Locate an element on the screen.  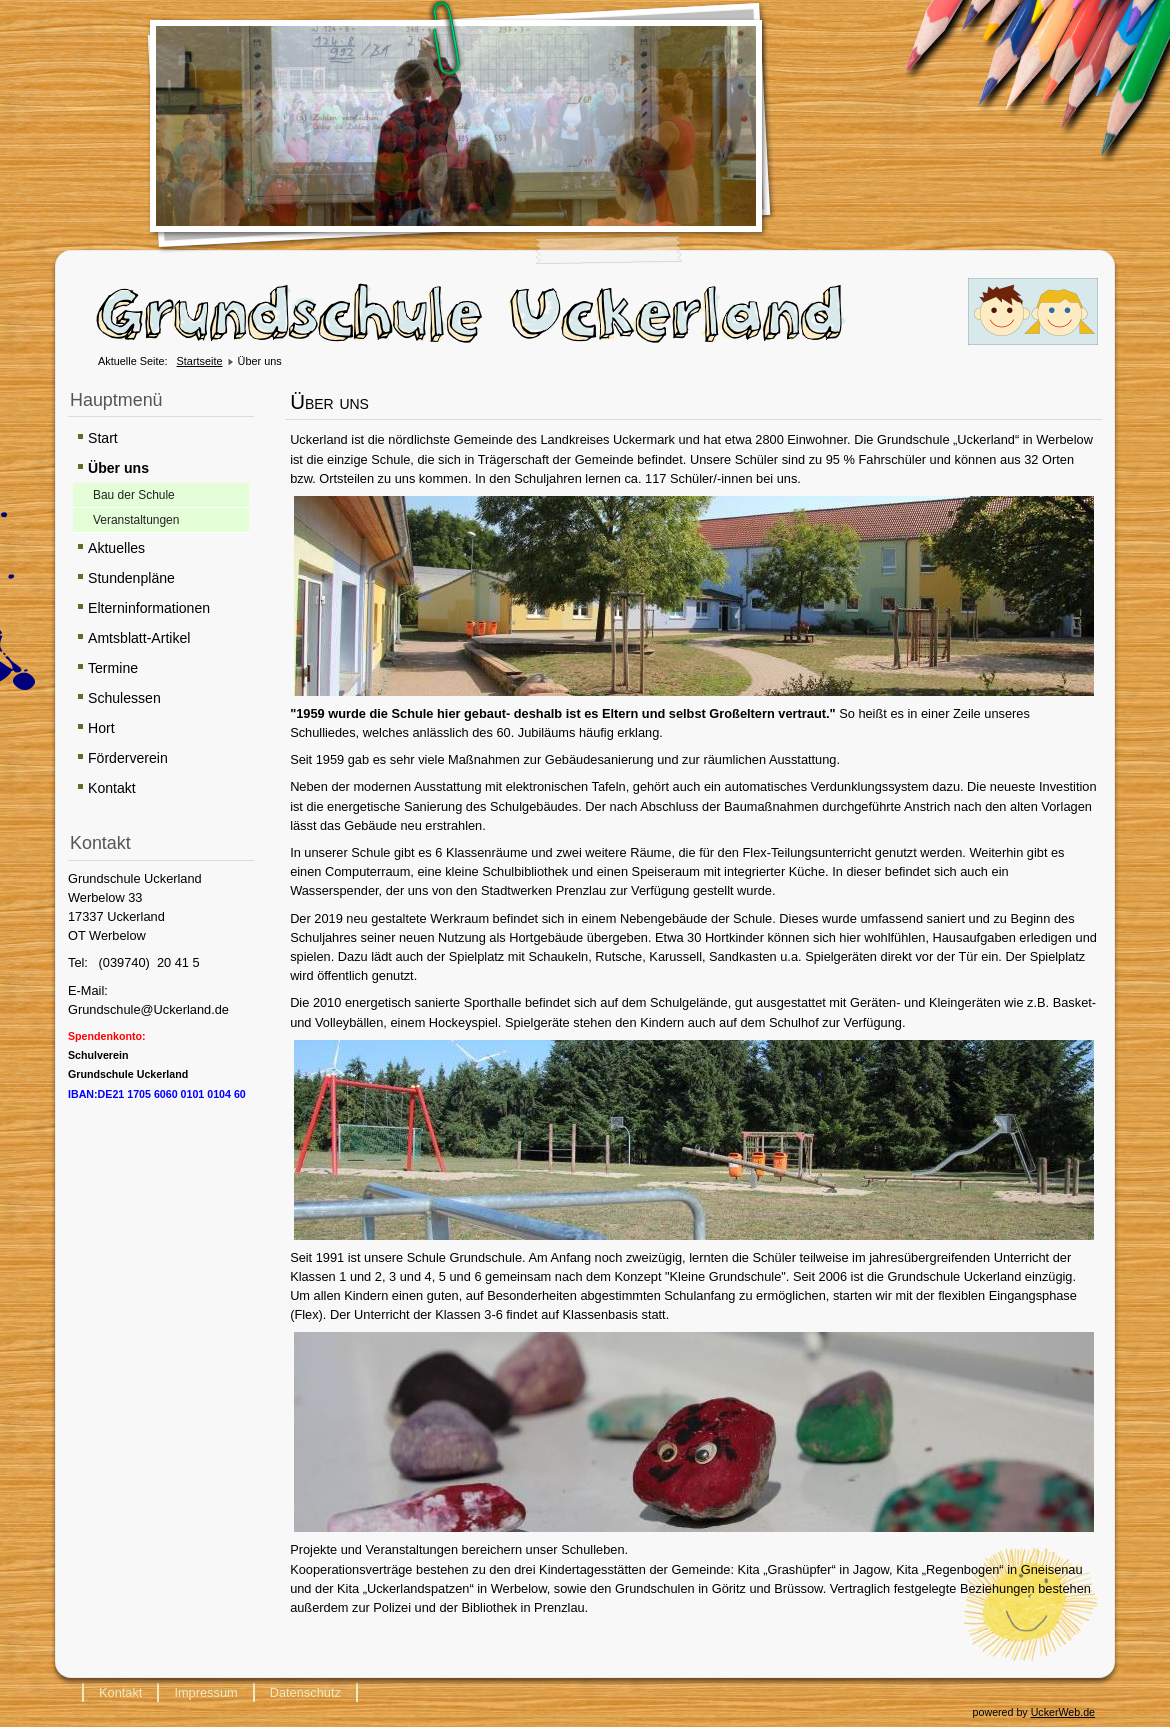
Über uns is located at coordinates (118, 468).